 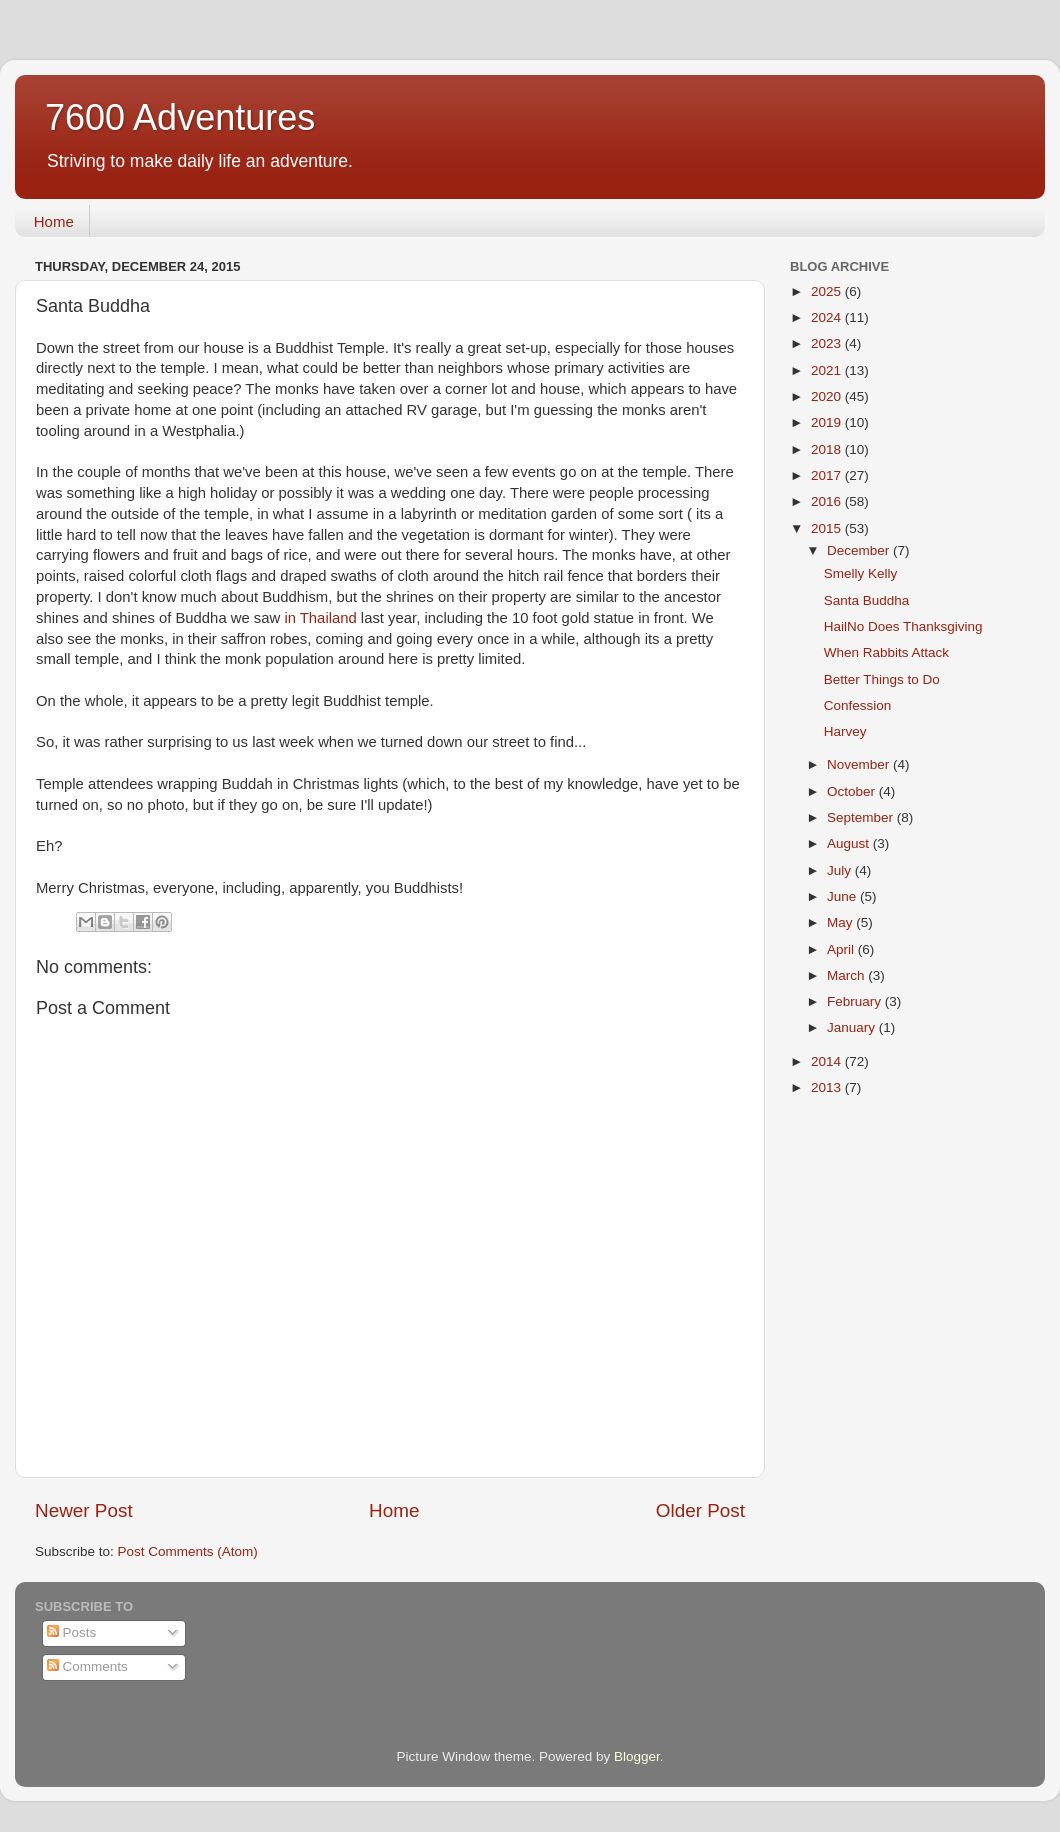 What do you see at coordinates (828, 291) in the screenshot?
I see `2025` at bounding box center [828, 291].